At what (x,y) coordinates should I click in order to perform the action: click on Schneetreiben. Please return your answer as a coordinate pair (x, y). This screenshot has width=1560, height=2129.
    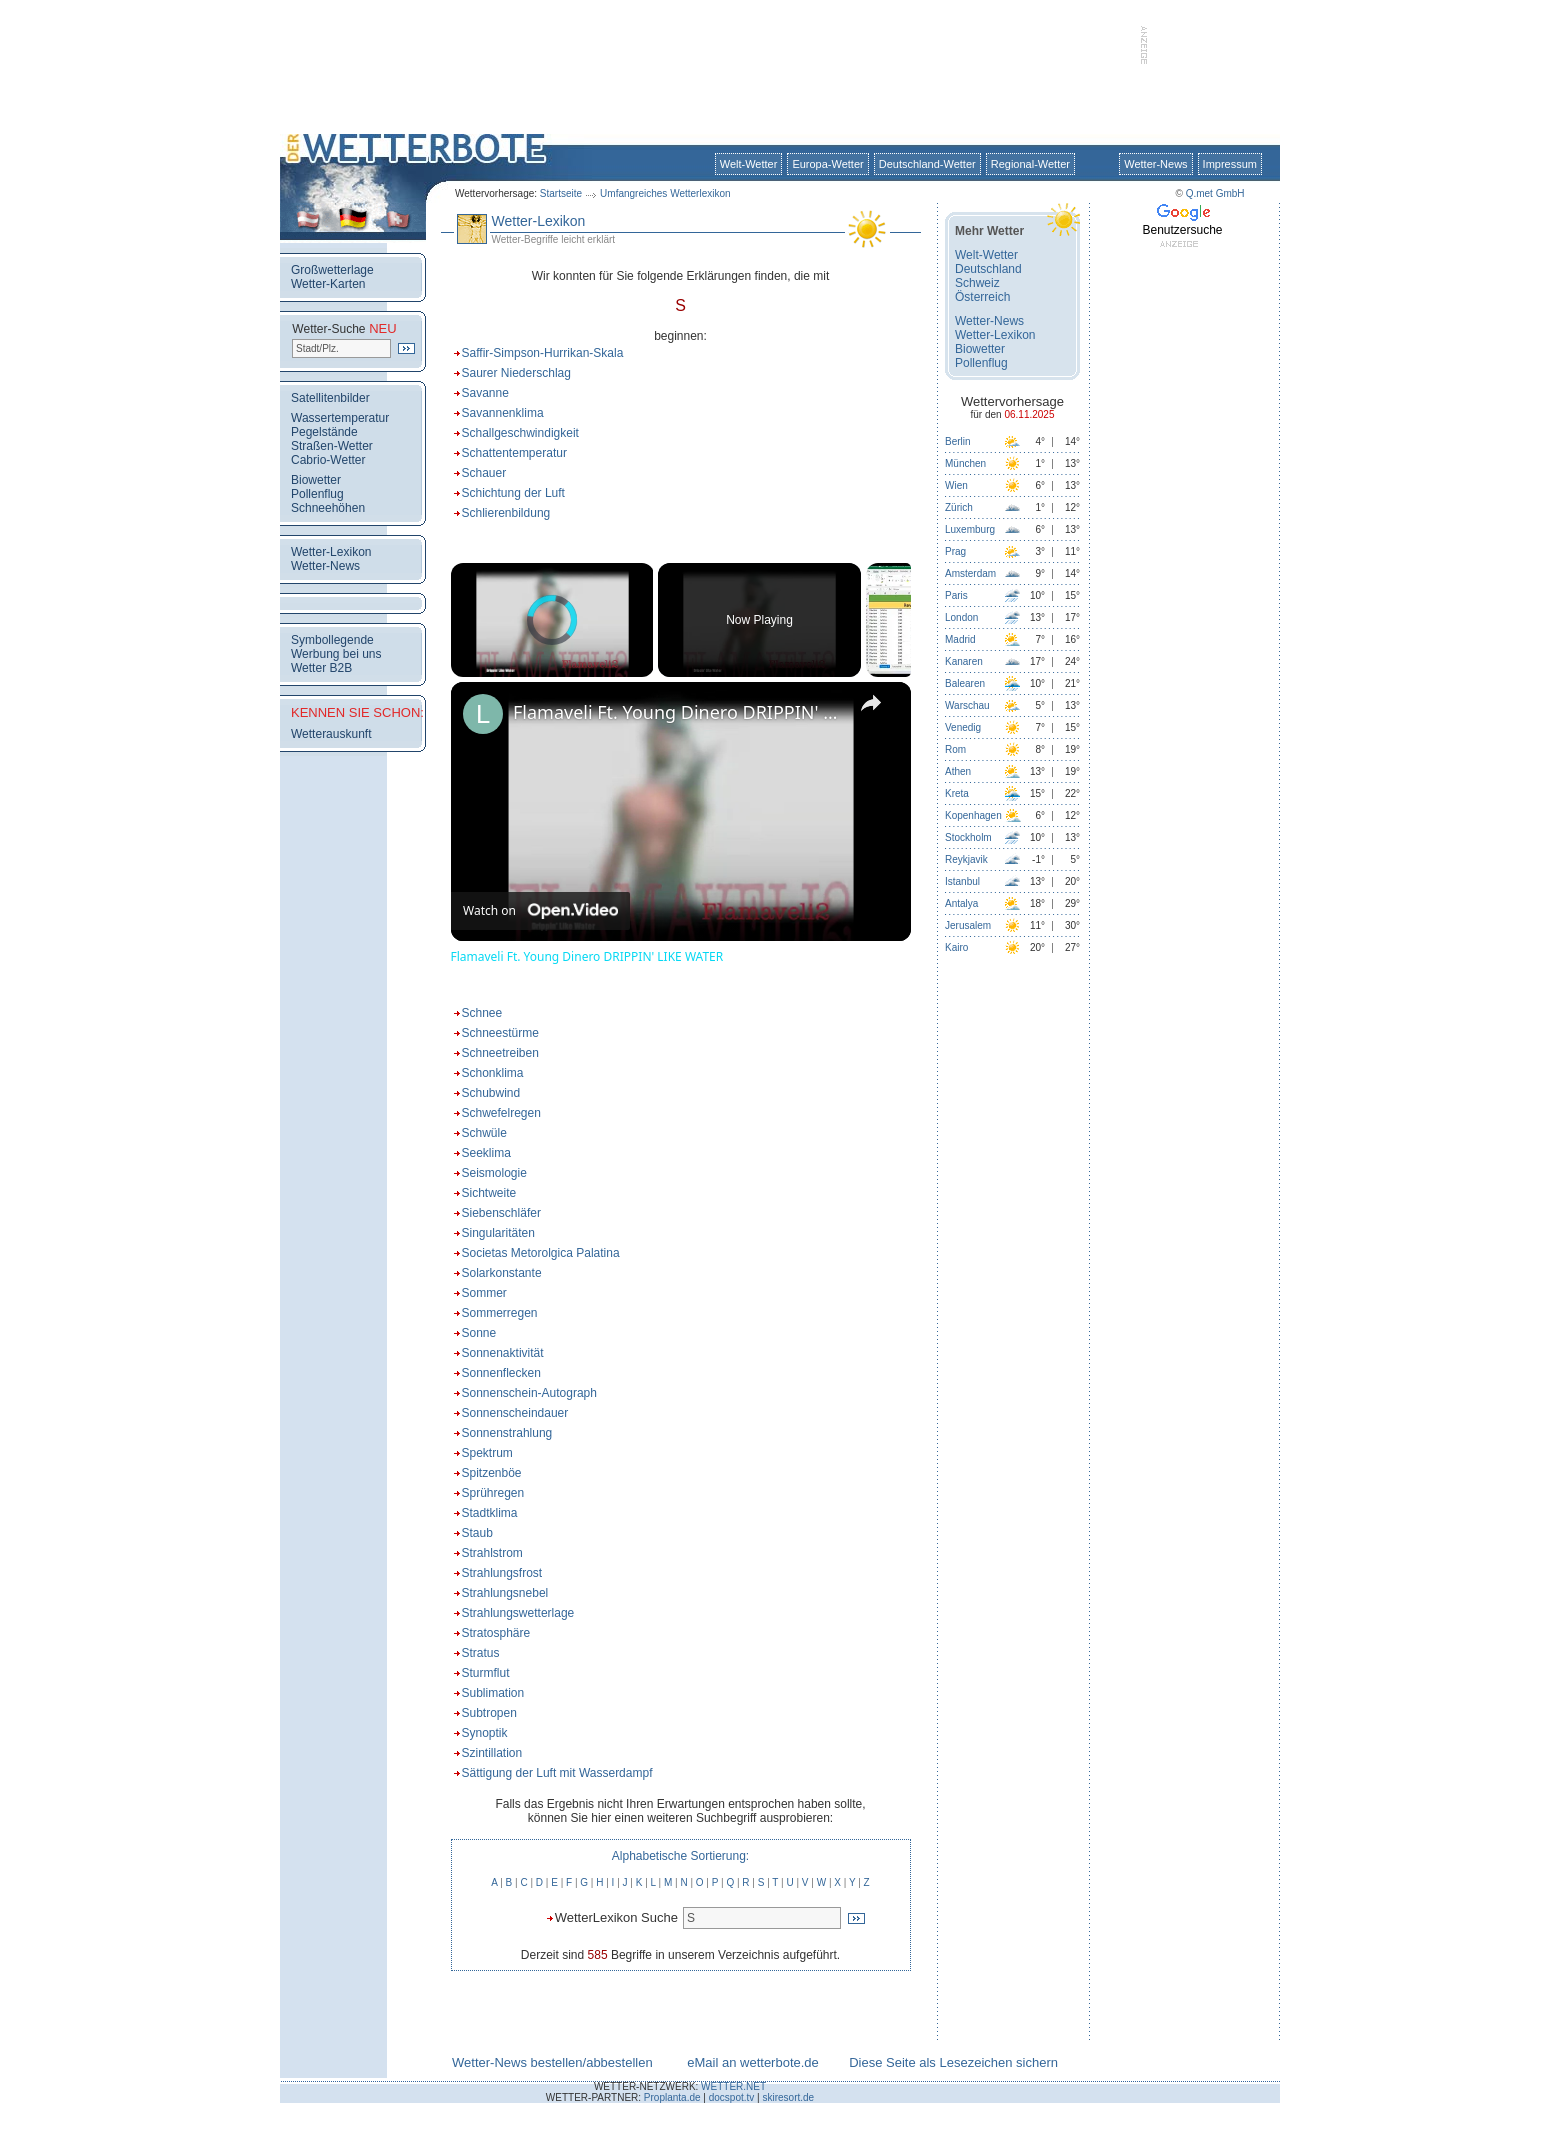
    Looking at the image, I should click on (500, 1053).